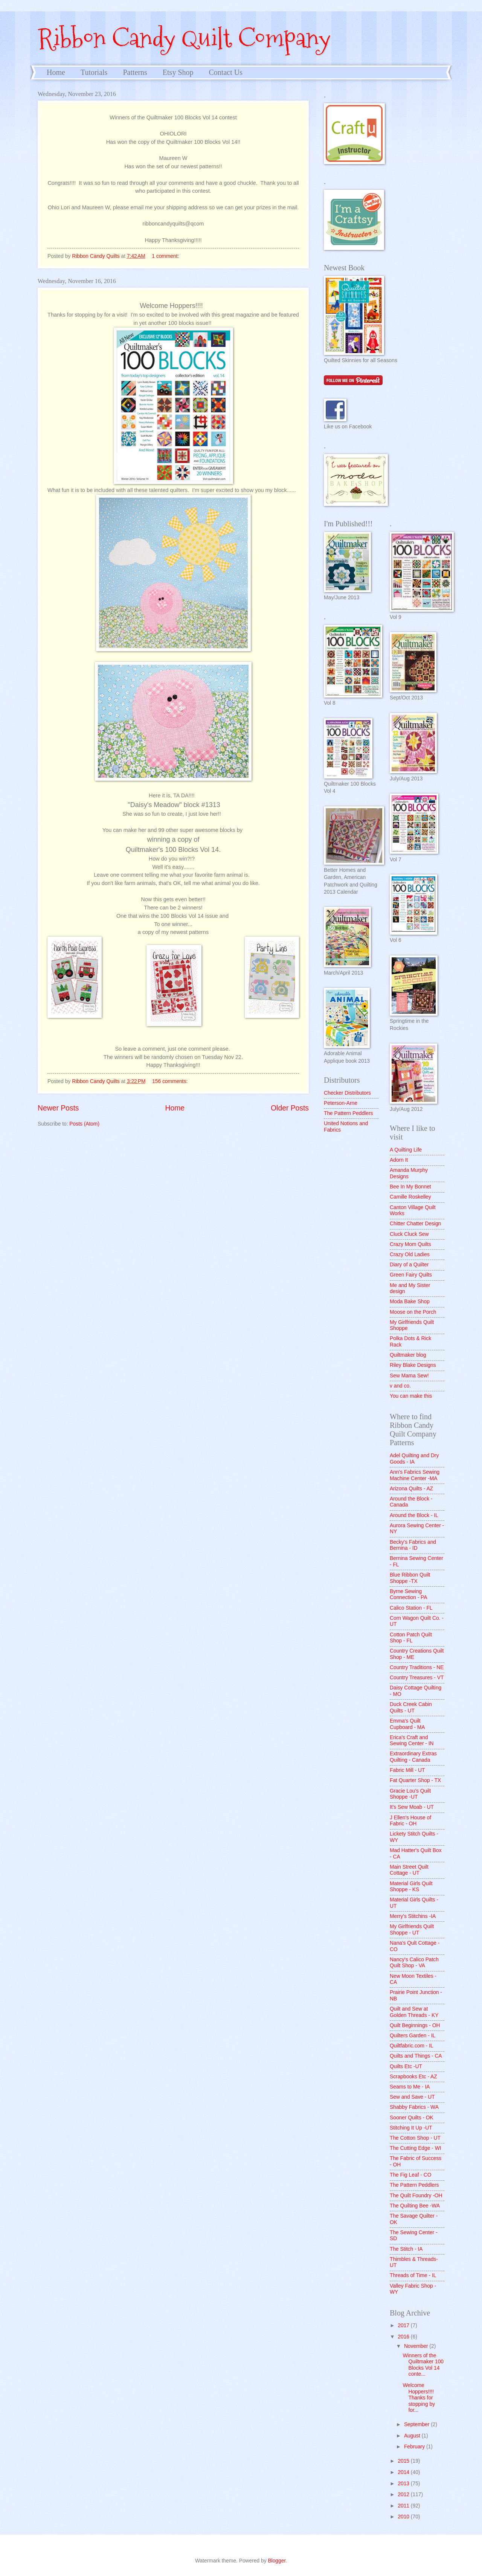 The height and width of the screenshot is (2576, 482). What do you see at coordinates (166, 256) in the screenshot?
I see `1 comment:` at bounding box center [166, 256].